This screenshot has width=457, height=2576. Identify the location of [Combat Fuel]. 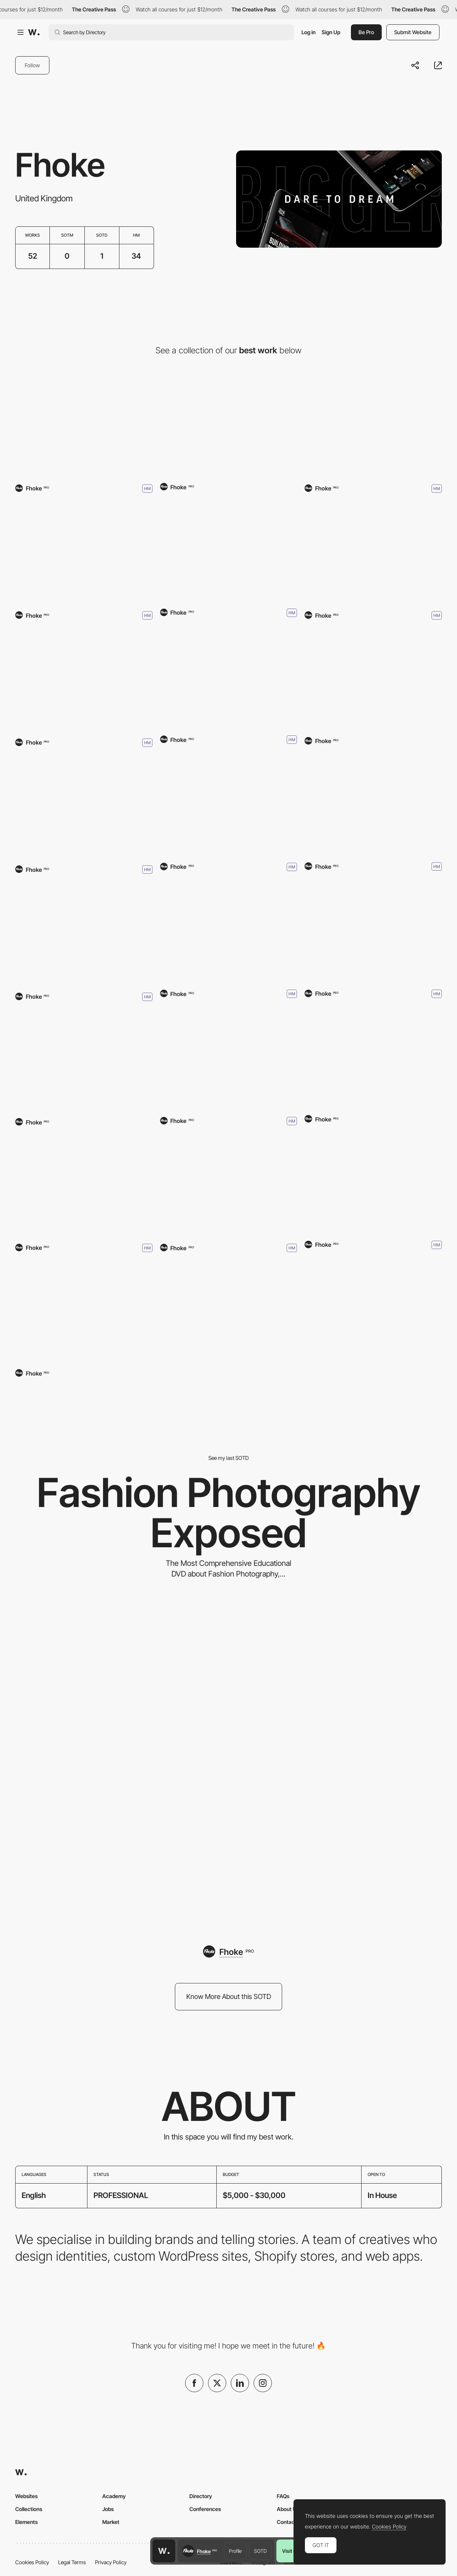
(83, 1311).